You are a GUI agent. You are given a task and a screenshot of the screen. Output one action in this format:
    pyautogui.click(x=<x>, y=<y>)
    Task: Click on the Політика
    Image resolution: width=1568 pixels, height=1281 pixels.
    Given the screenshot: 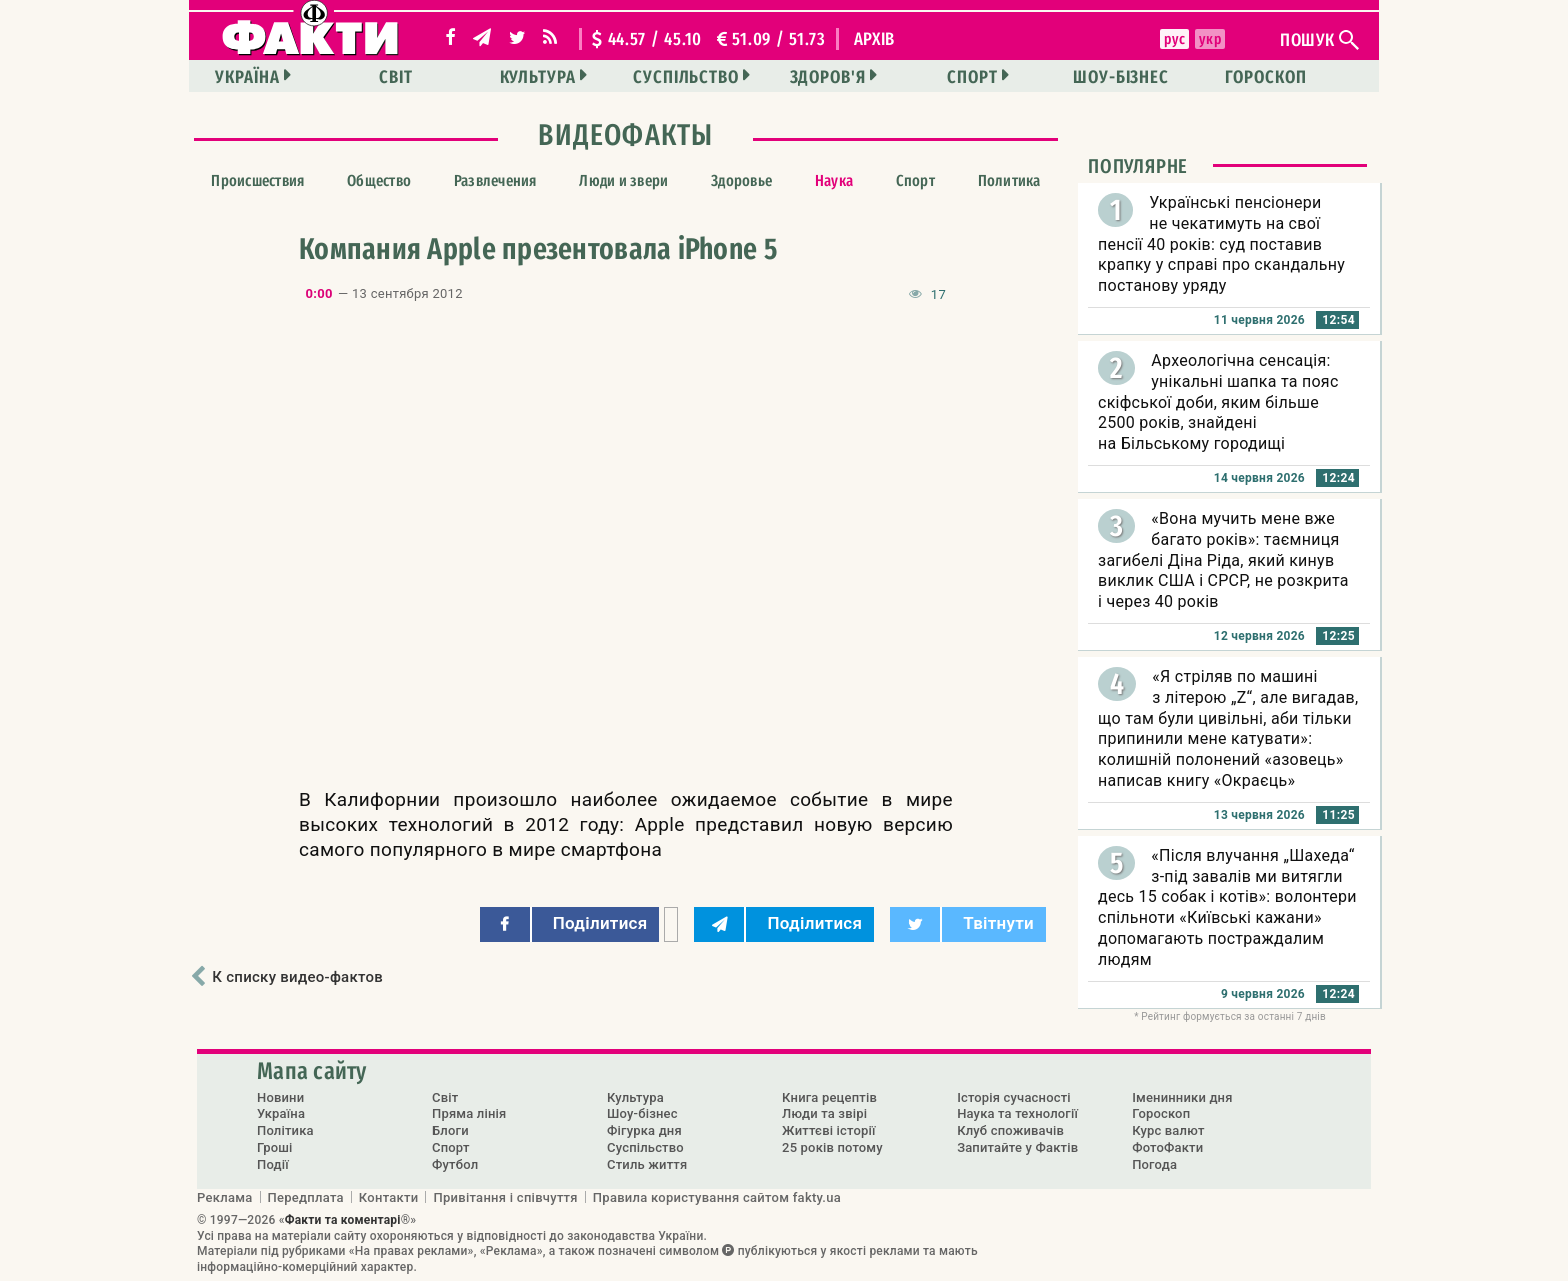 What is the action you would take?
    pyautogui.click(x=285, y=1130)
    